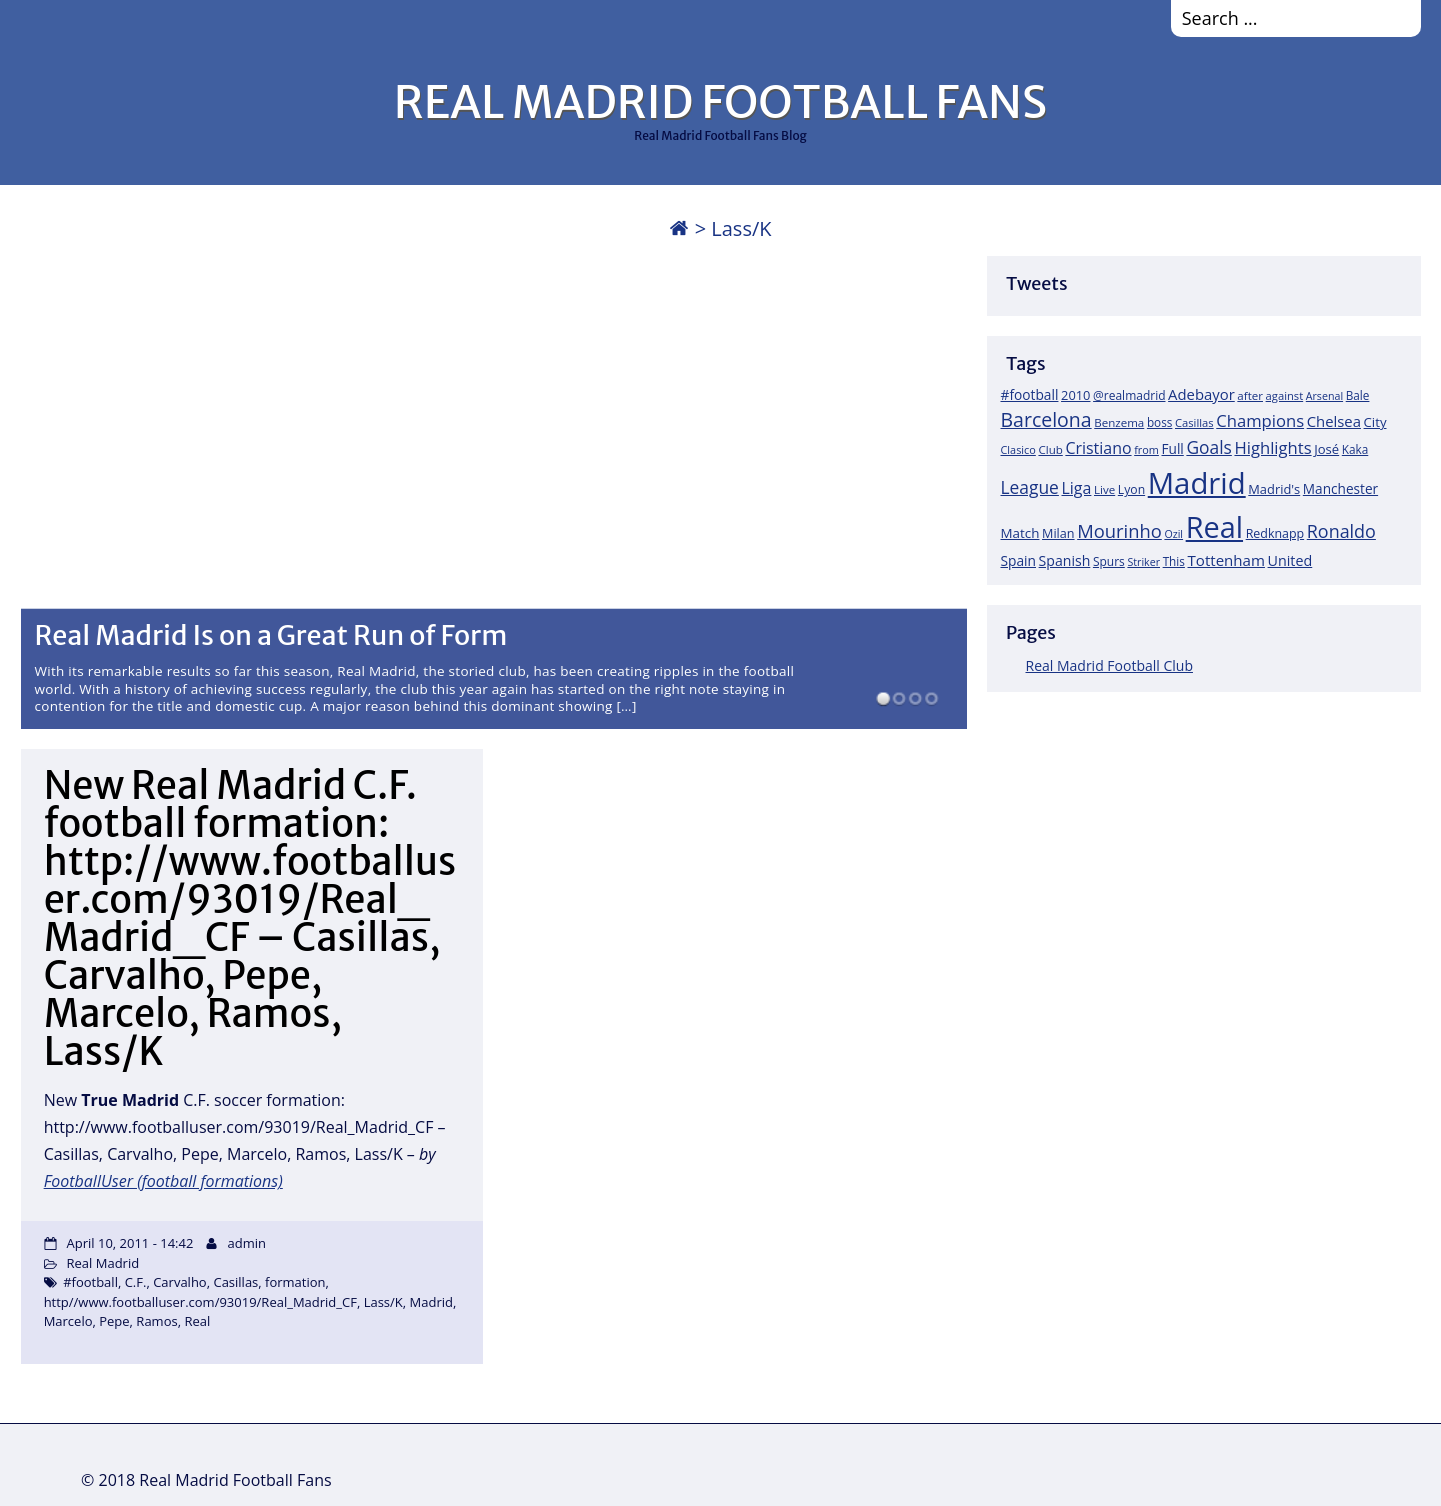  Describe the element at coordinates (1324, 396) in the screenshot. I see `Arsenal [Arsenal (14 items)]` at that location.